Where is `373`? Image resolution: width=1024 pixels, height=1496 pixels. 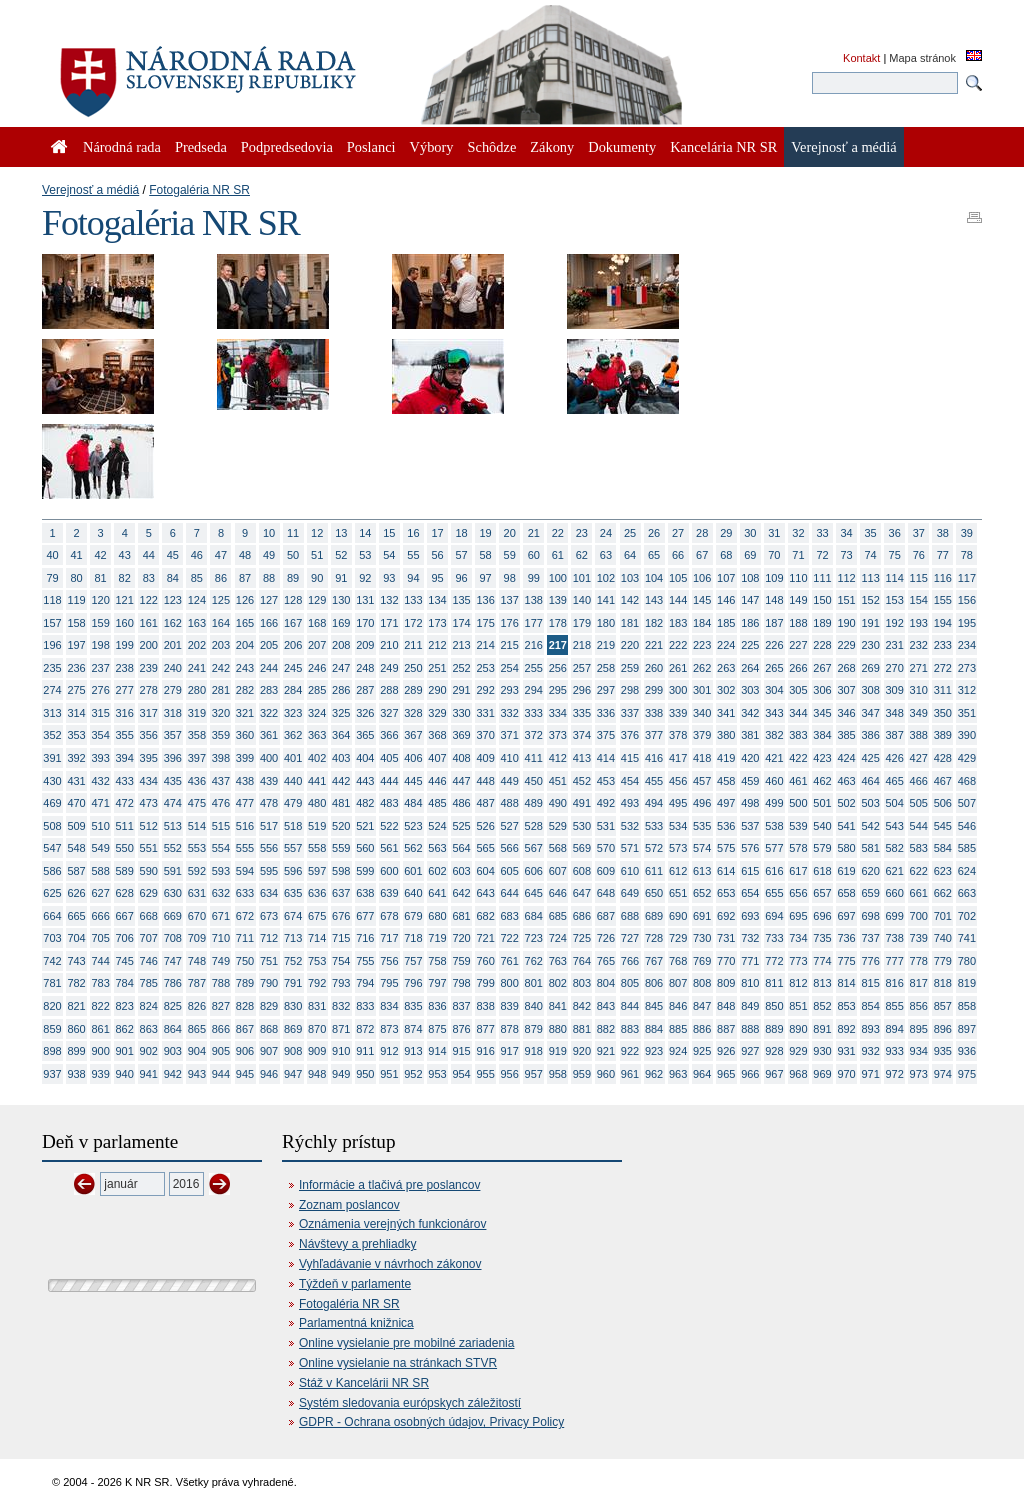
373 is located at coordinates (558, 735).